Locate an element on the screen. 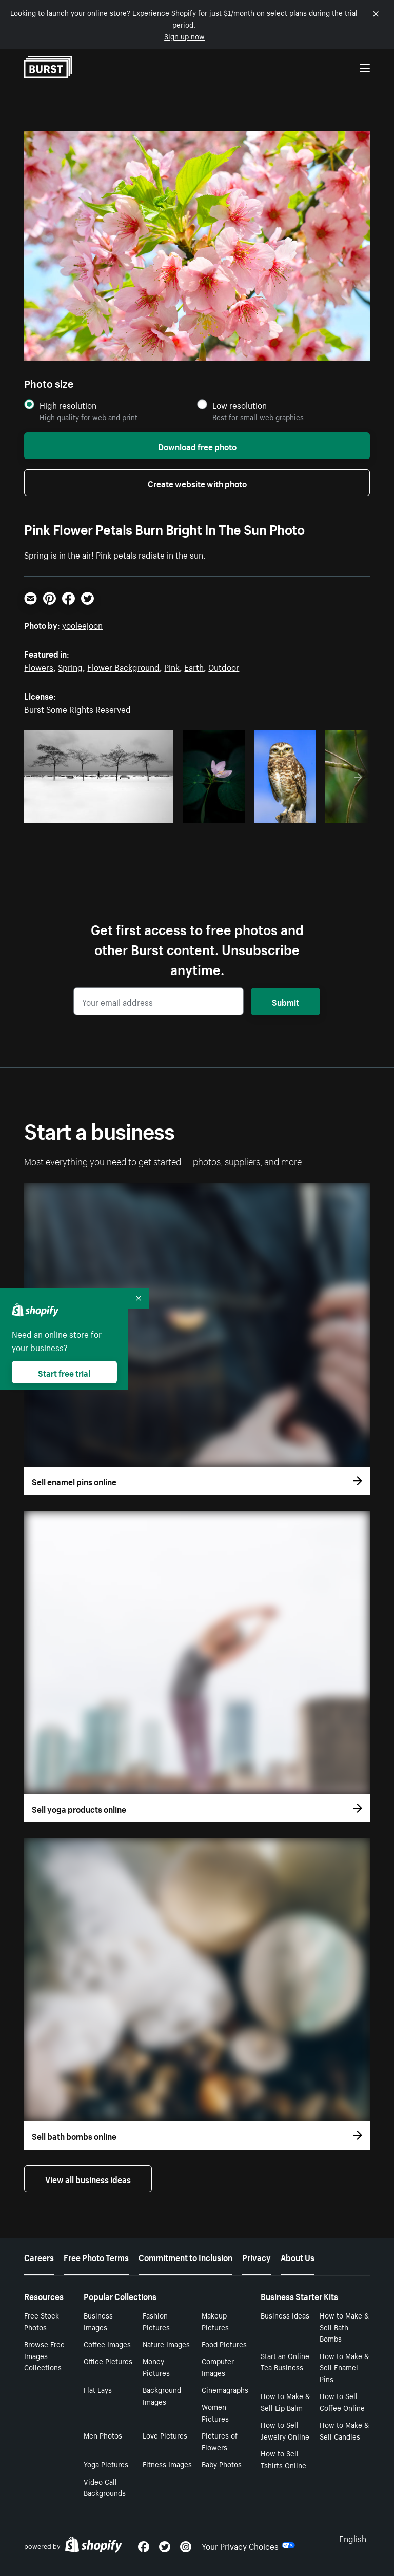  Yoga Pictures is located at coordinates (106, 2463).